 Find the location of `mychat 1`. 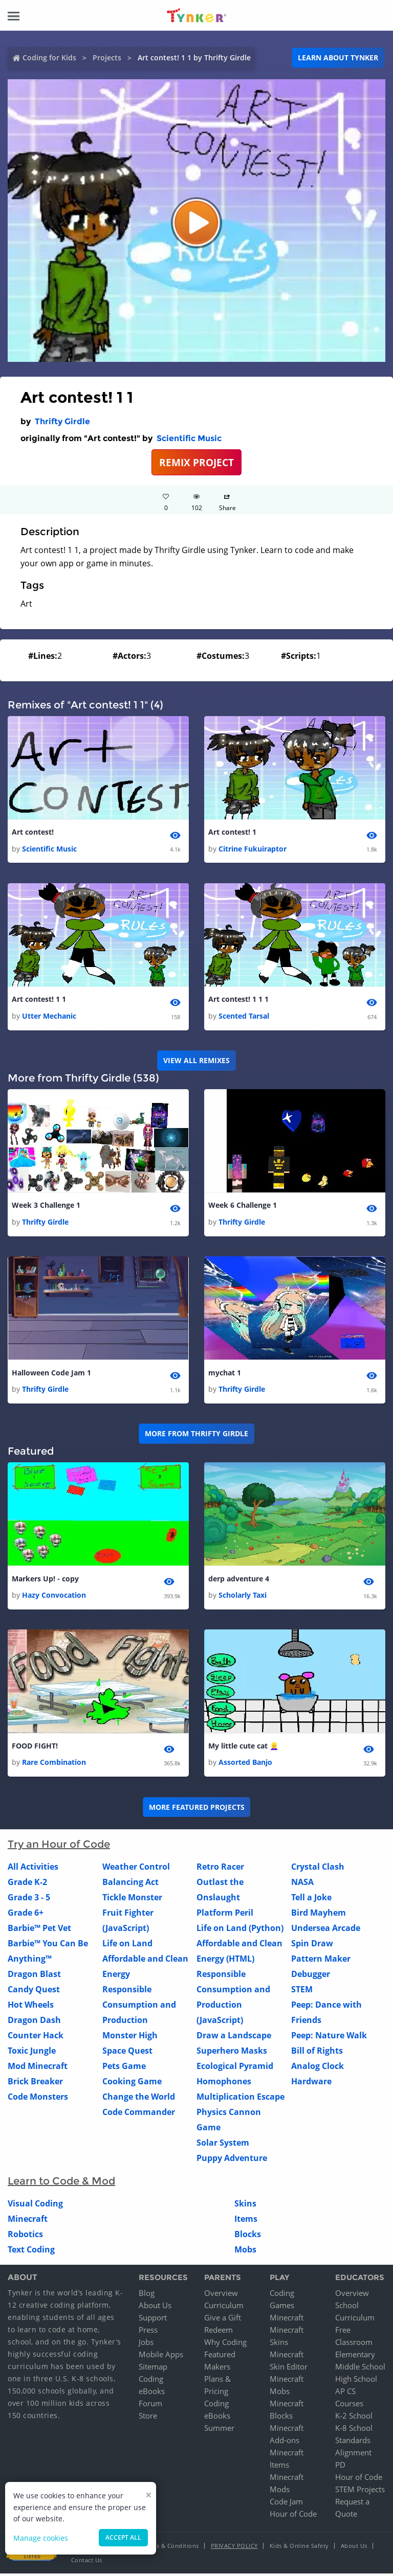

mychat 1 is located at coordinates (224, 1374).